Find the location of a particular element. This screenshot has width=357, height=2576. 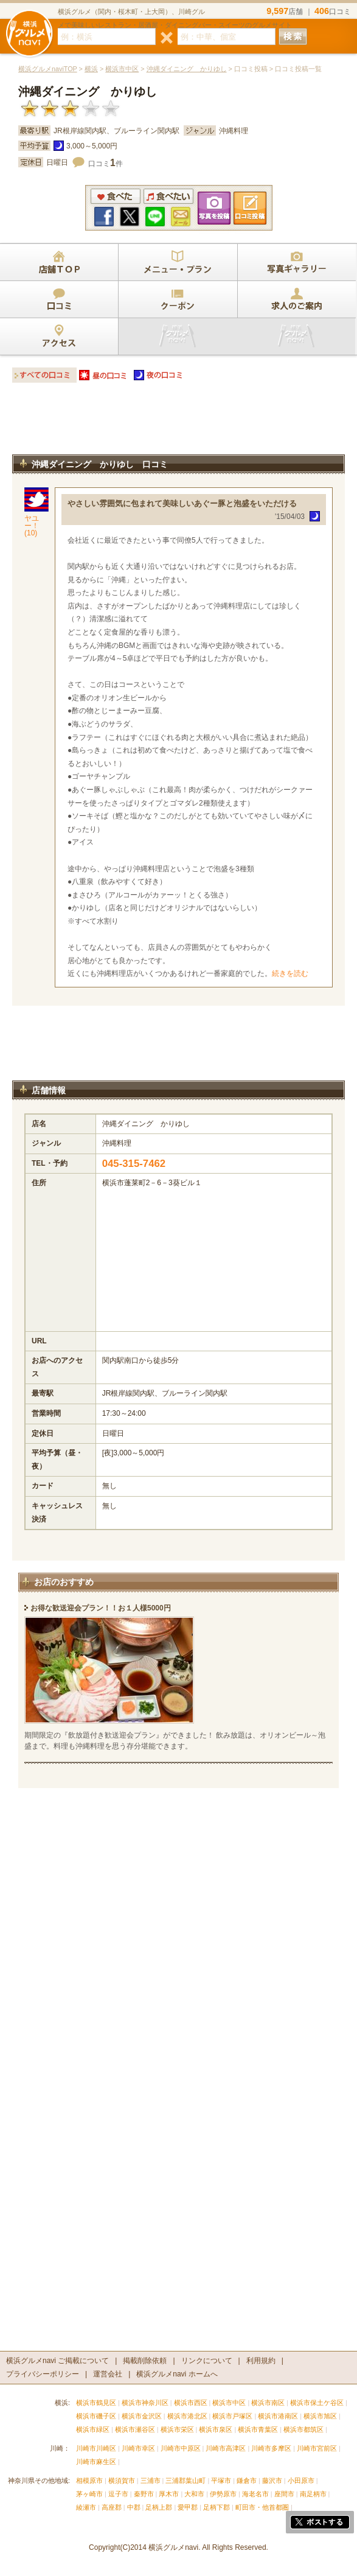

平塚市 is located at coordinates (221, 2480).